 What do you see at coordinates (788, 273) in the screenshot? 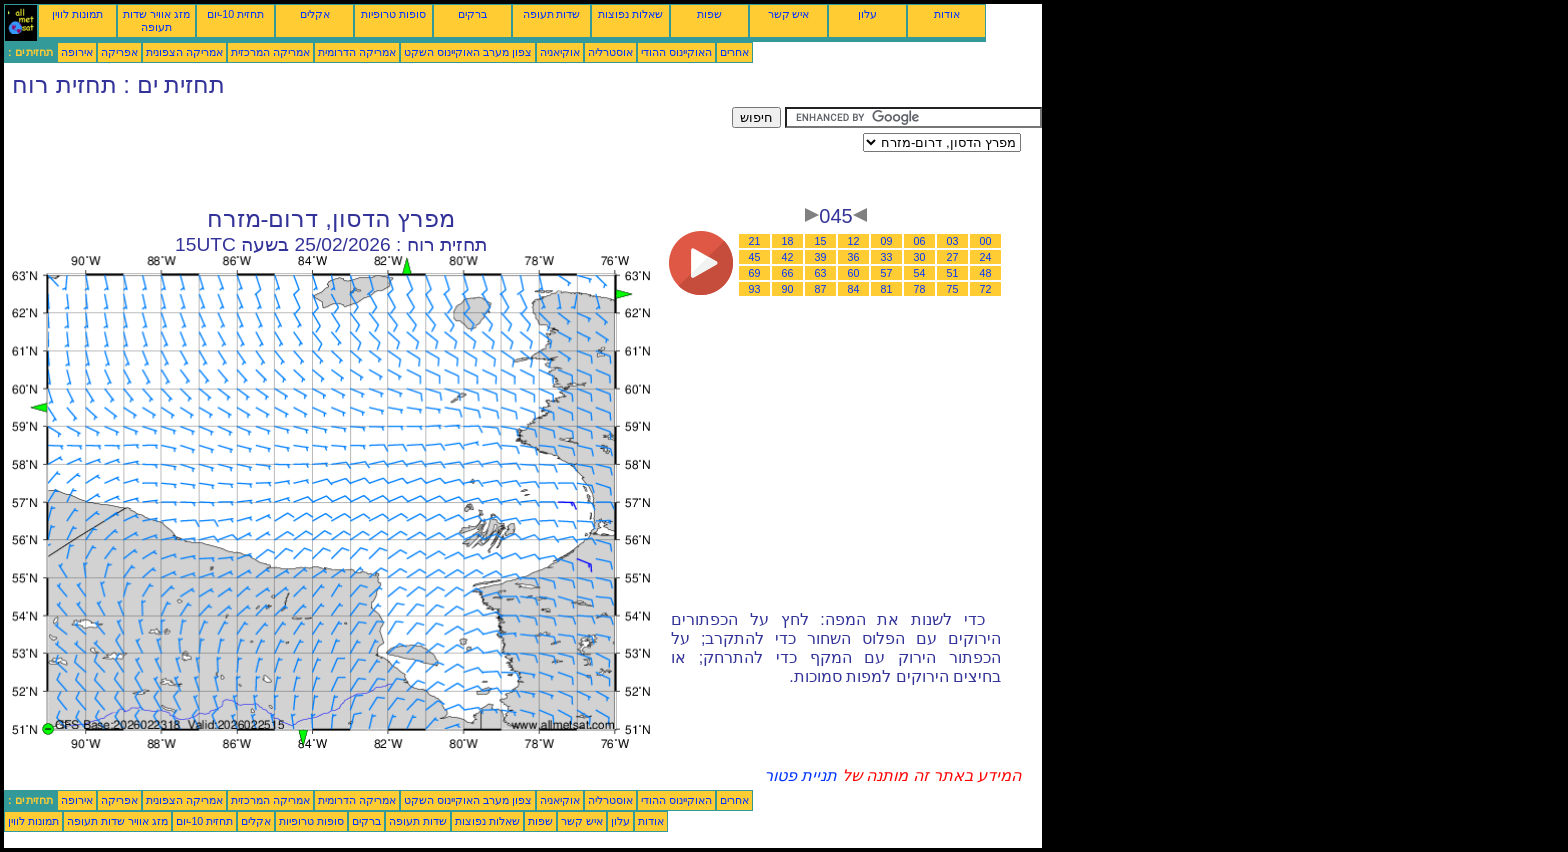
I see `66` at bounding box center [788, 273].